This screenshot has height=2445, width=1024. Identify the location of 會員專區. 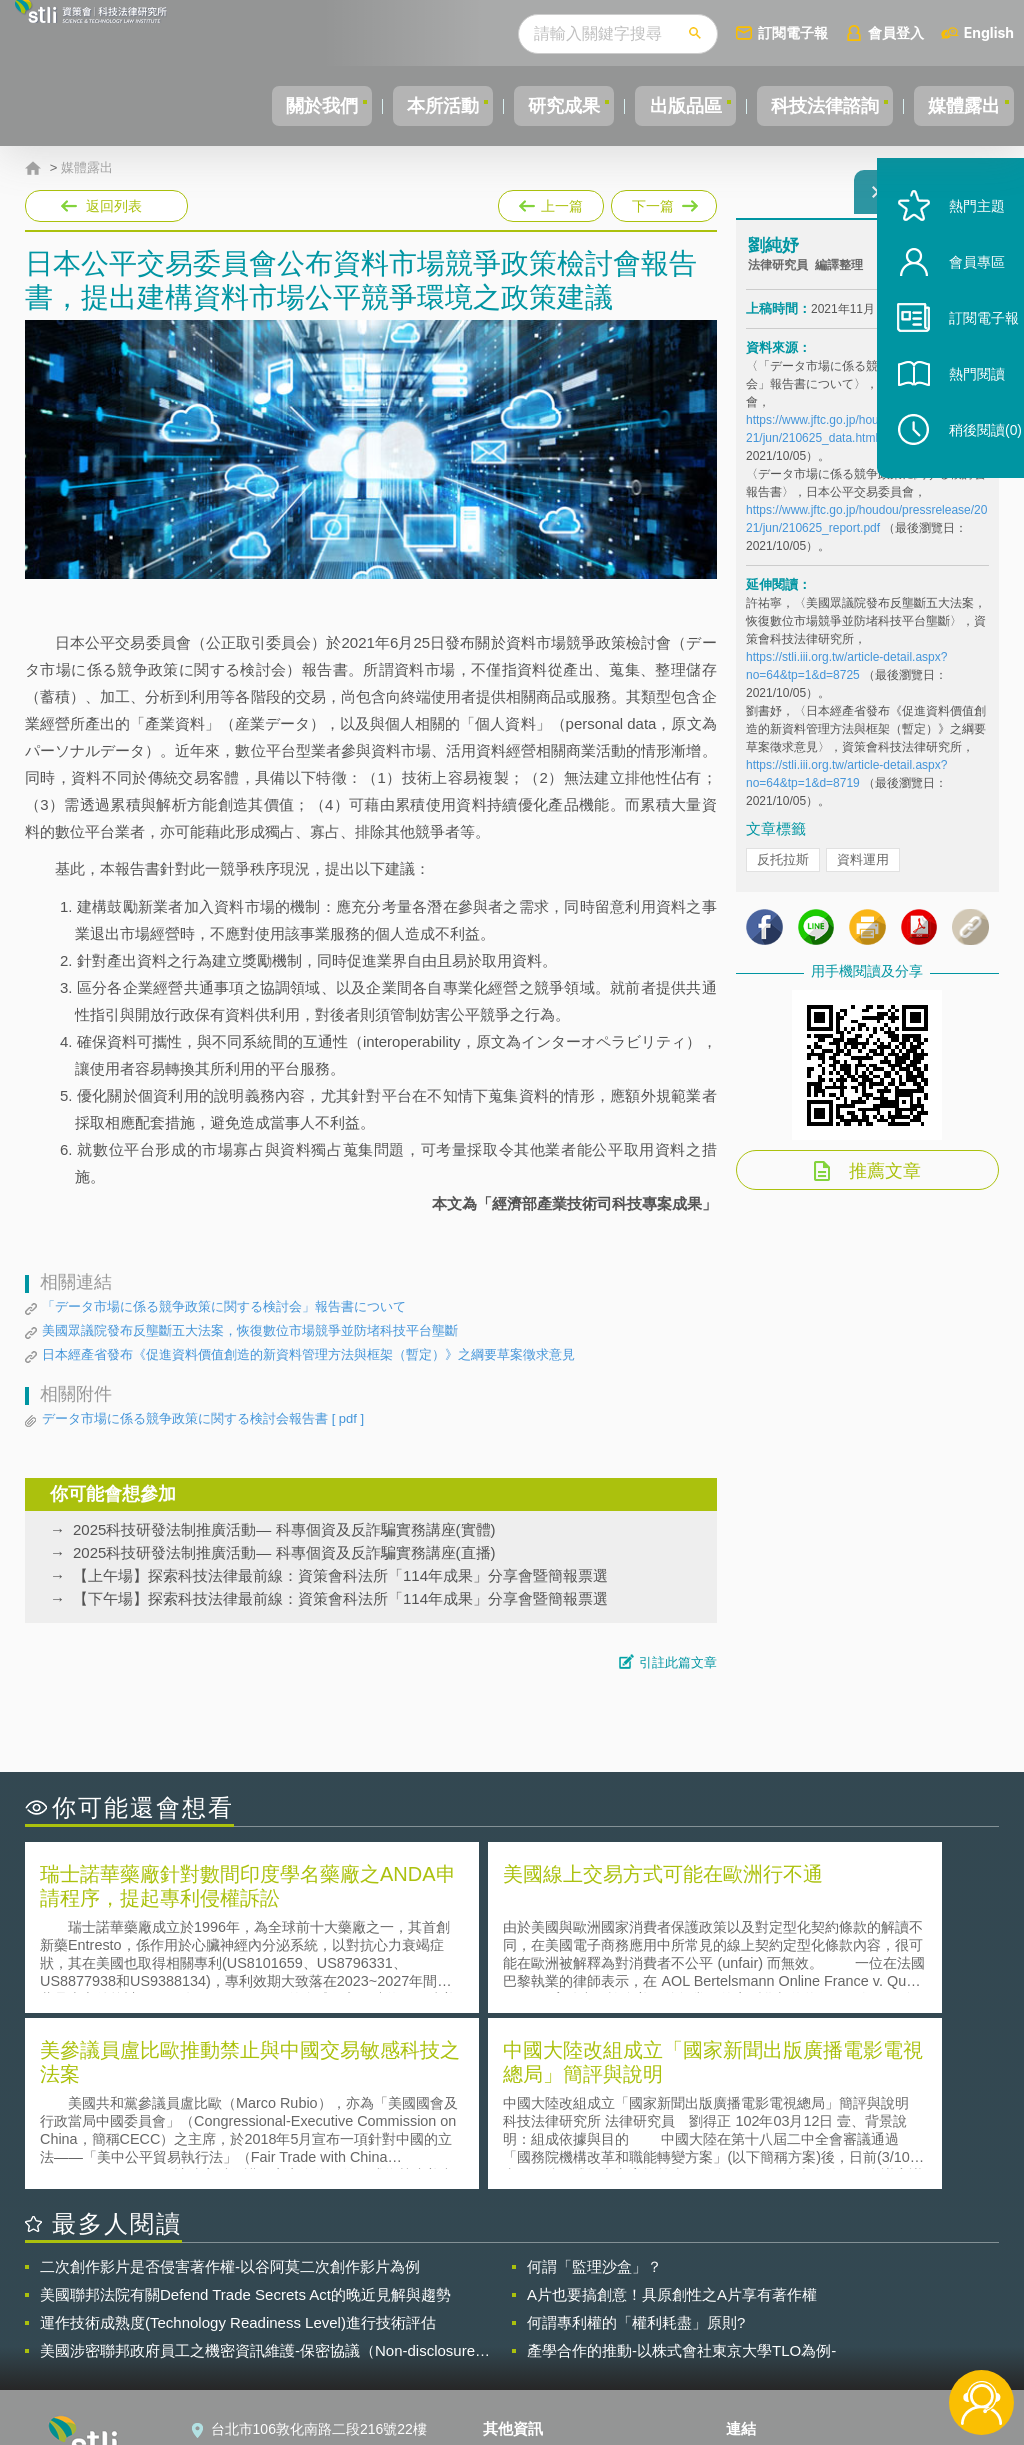
(956, 308).